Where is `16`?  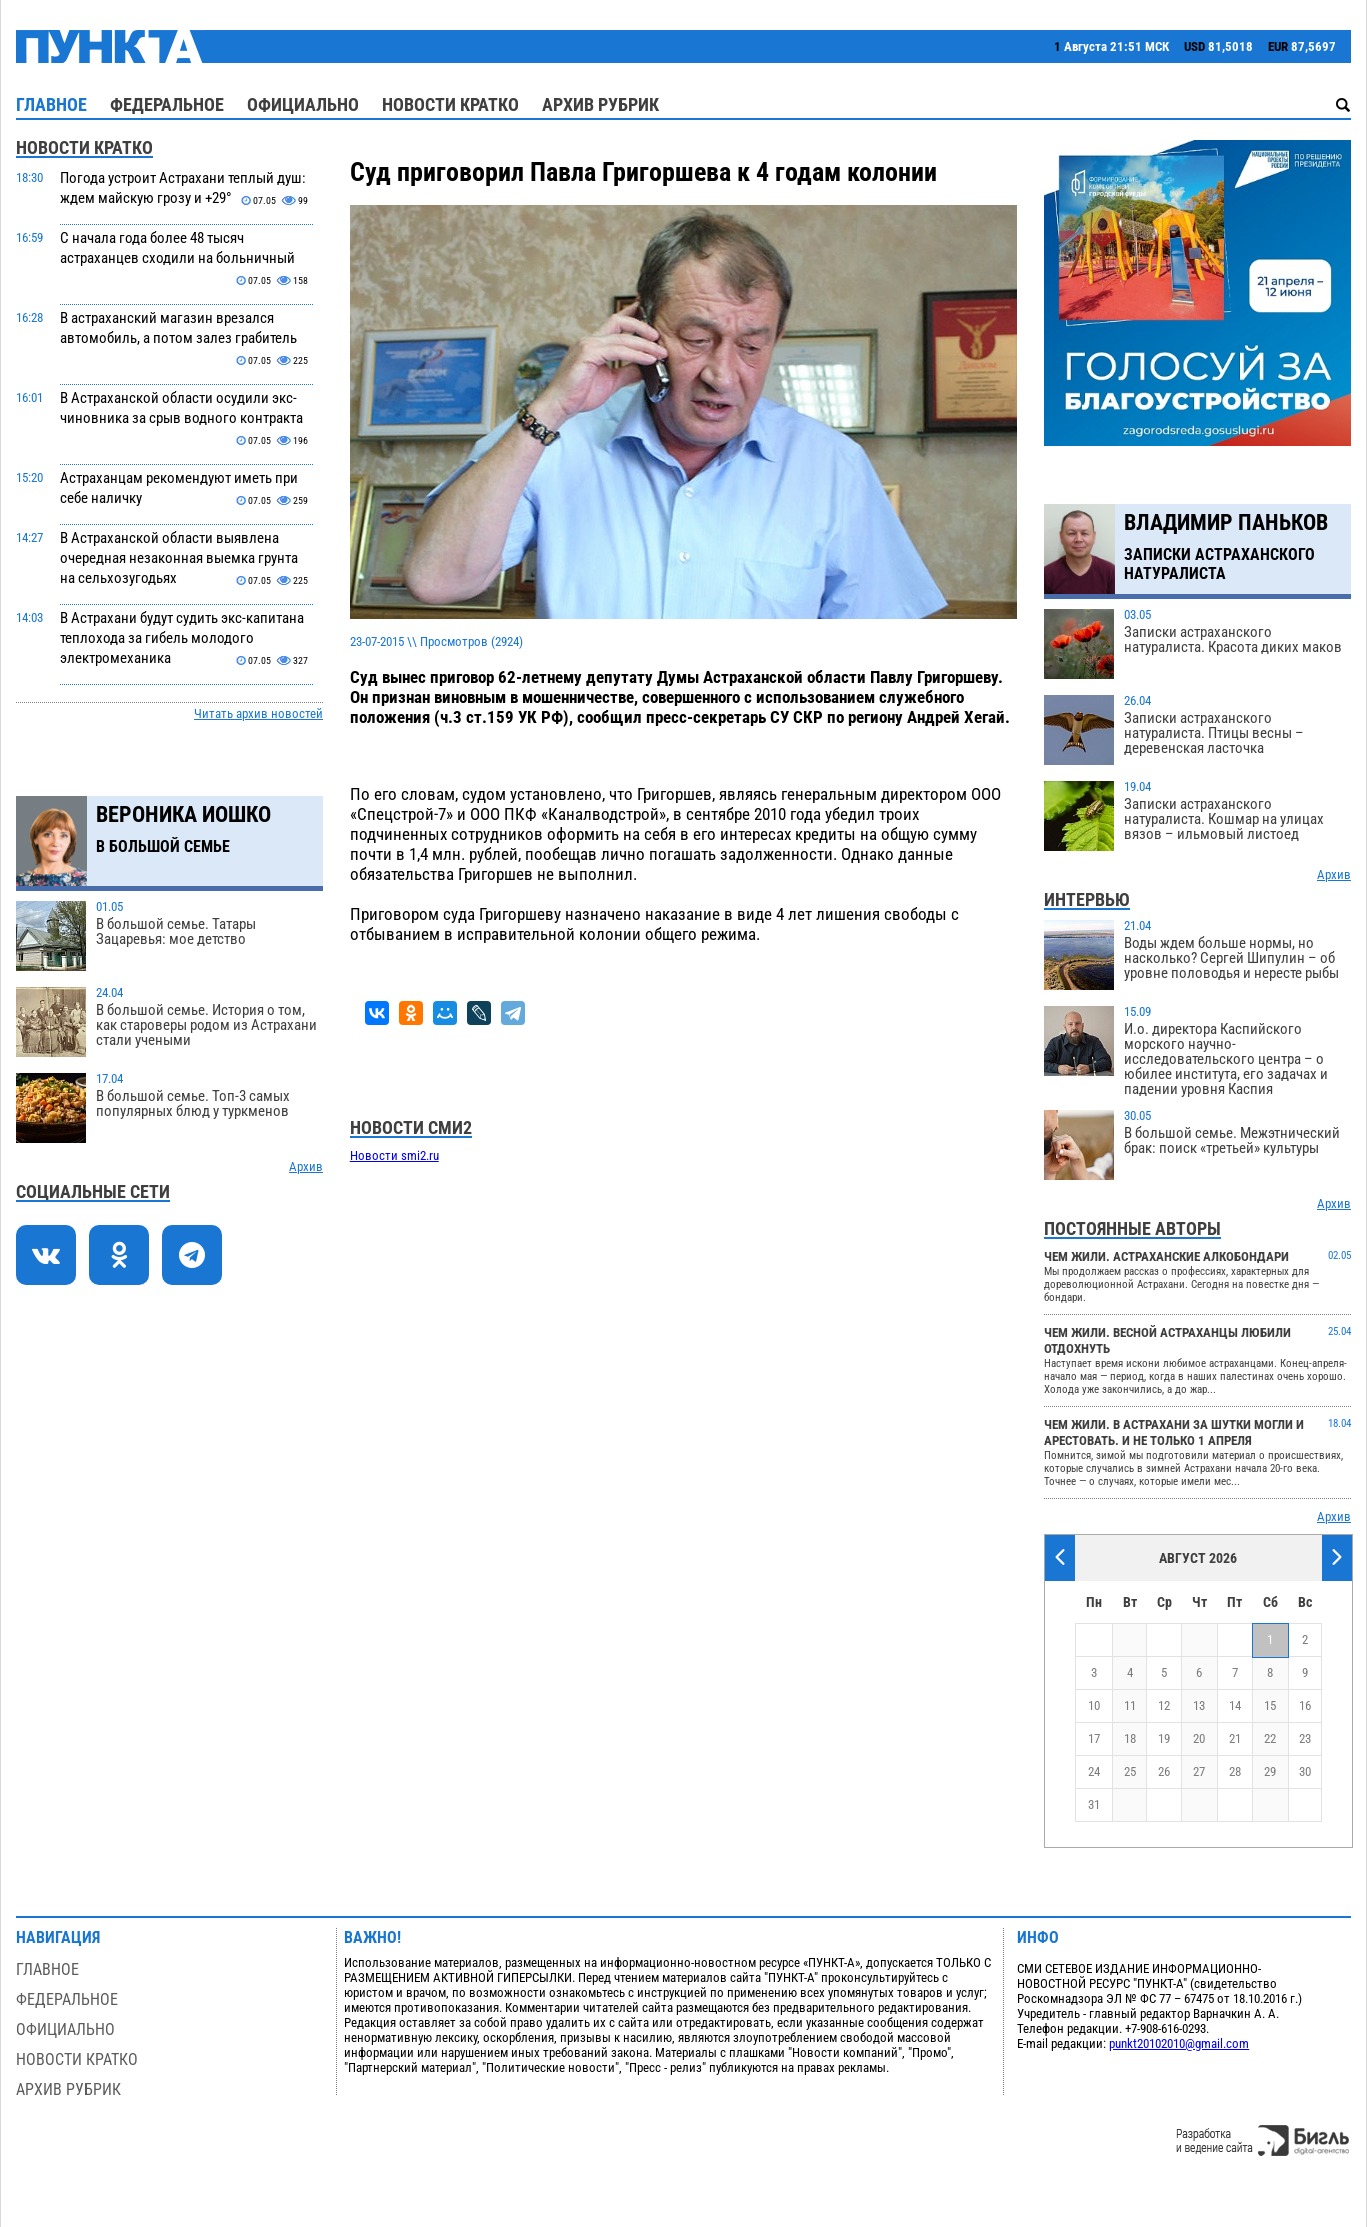
16 is located at coordinates (1305, 1705).